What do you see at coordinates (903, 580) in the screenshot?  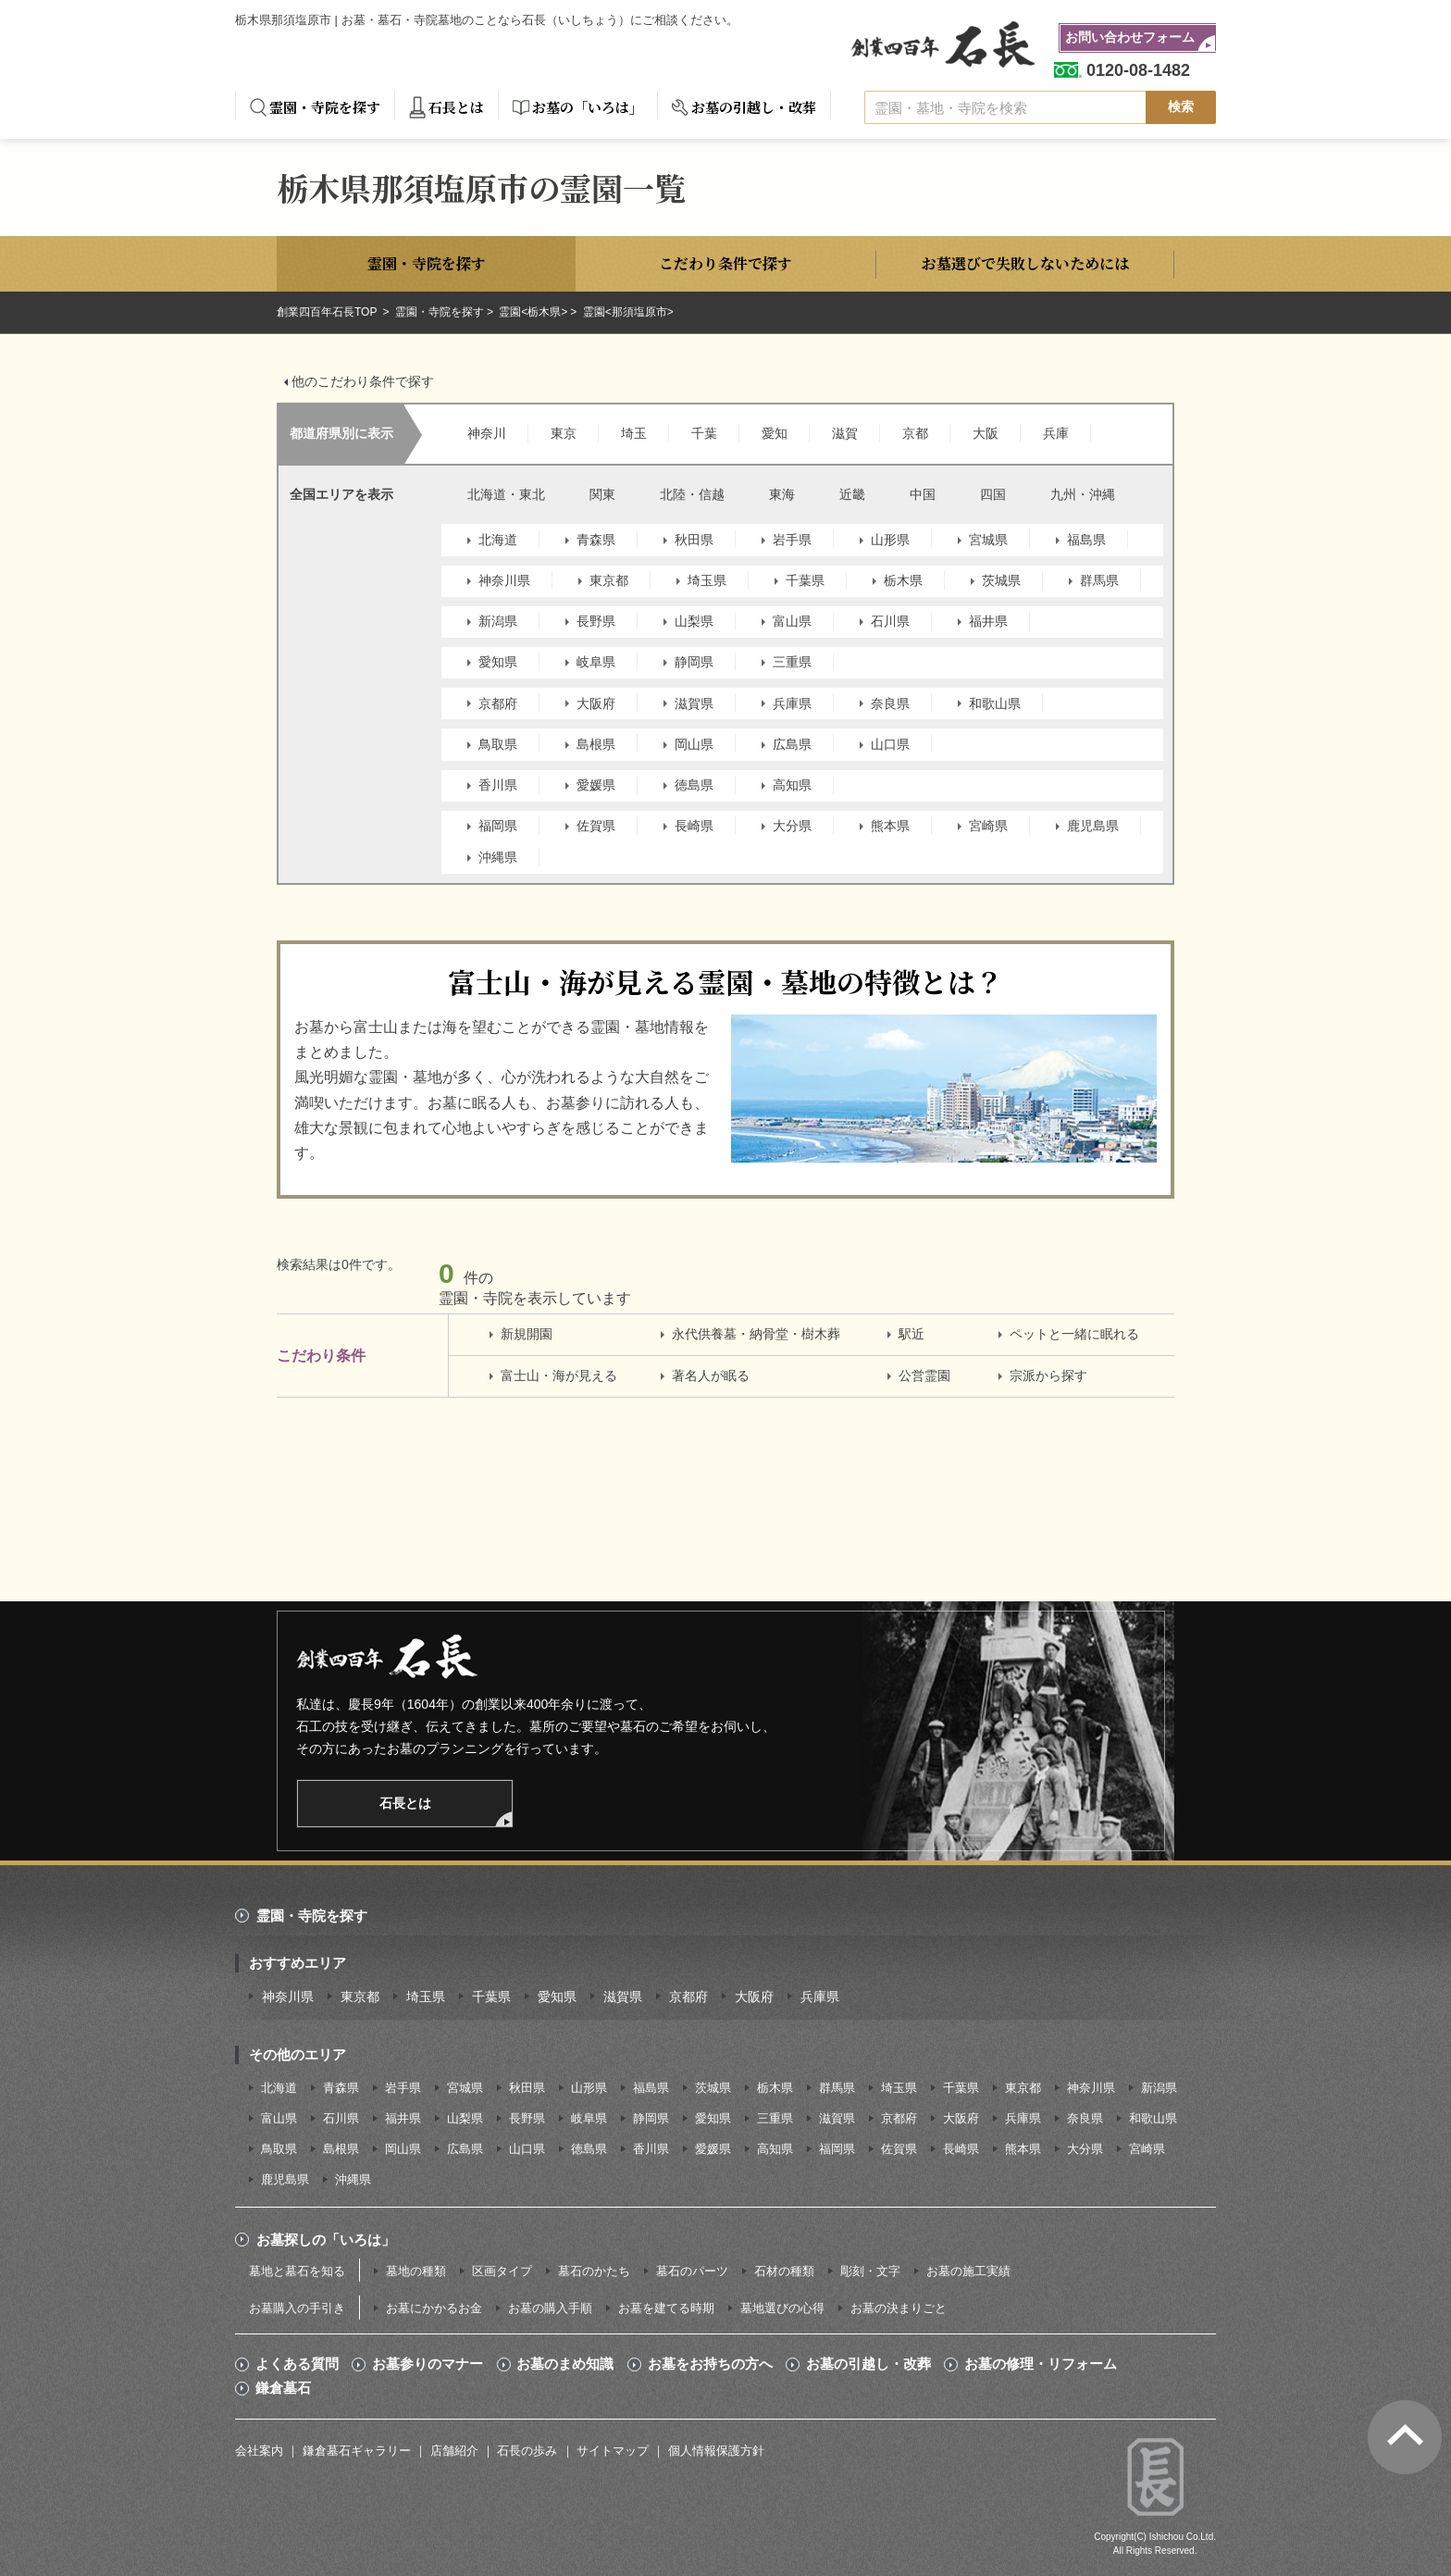 I see `栃木県` at bounding box center [903, 580].